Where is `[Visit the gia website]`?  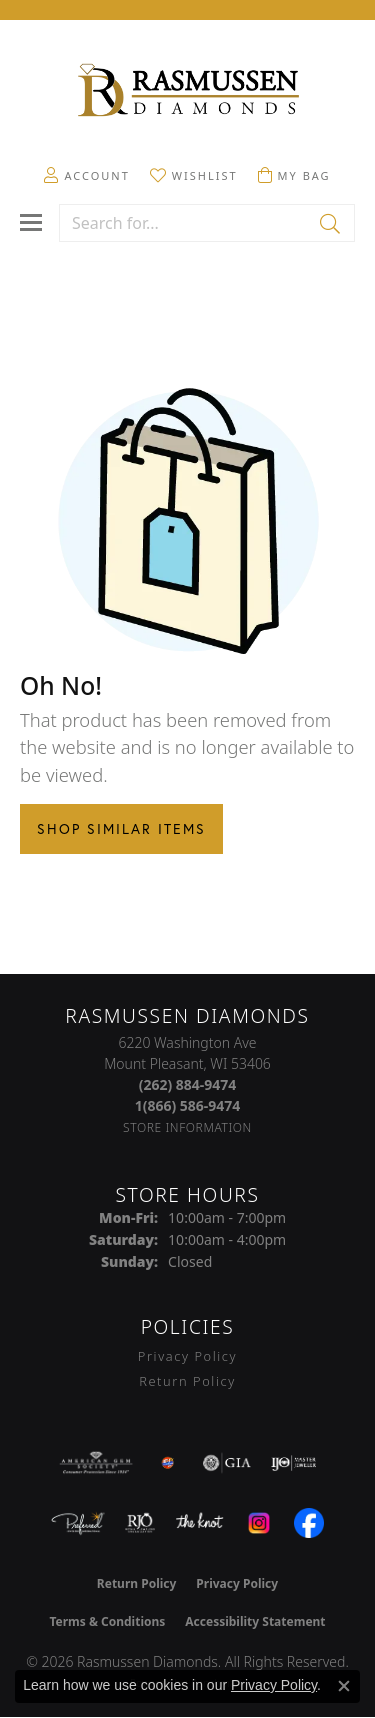
[Visit the gia website] is located at coordinates (227, 1463).